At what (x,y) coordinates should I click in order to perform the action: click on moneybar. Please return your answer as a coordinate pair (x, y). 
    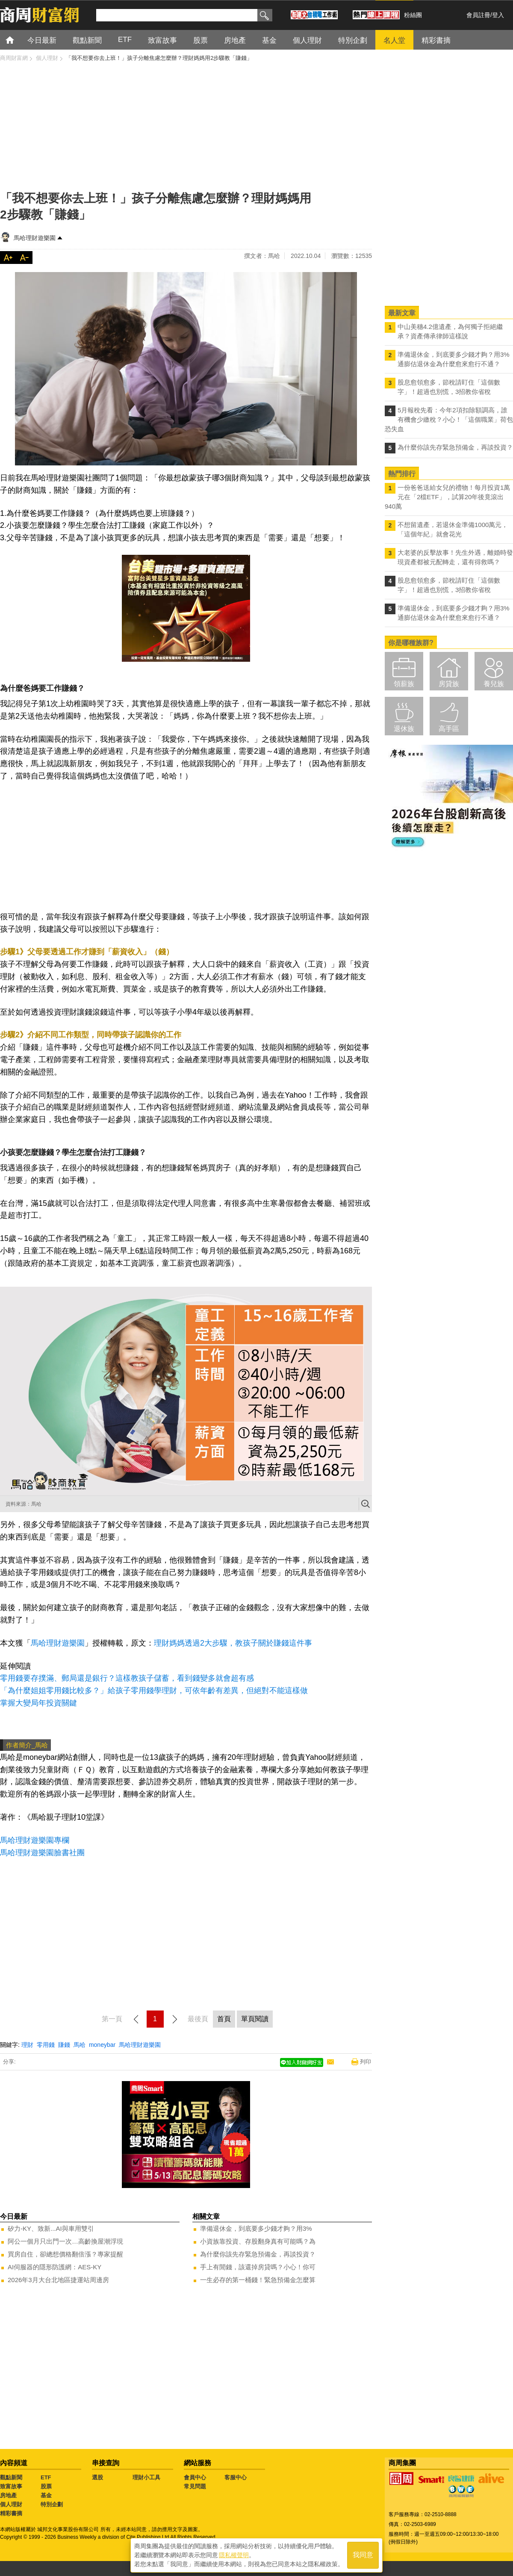
    Looking at the image, I should click on (102, 2044).